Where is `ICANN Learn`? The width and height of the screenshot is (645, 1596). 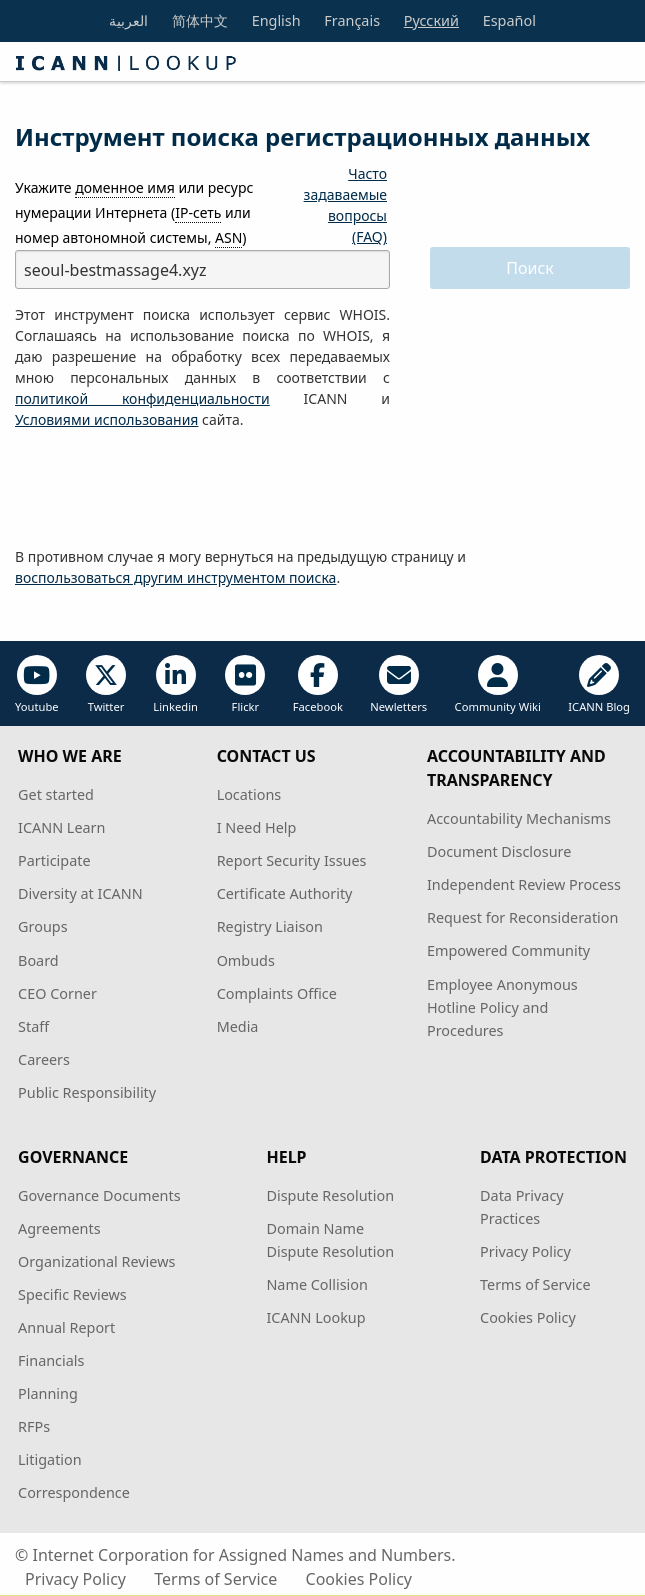
ICANN Learn is located at coordinates (61, 827).